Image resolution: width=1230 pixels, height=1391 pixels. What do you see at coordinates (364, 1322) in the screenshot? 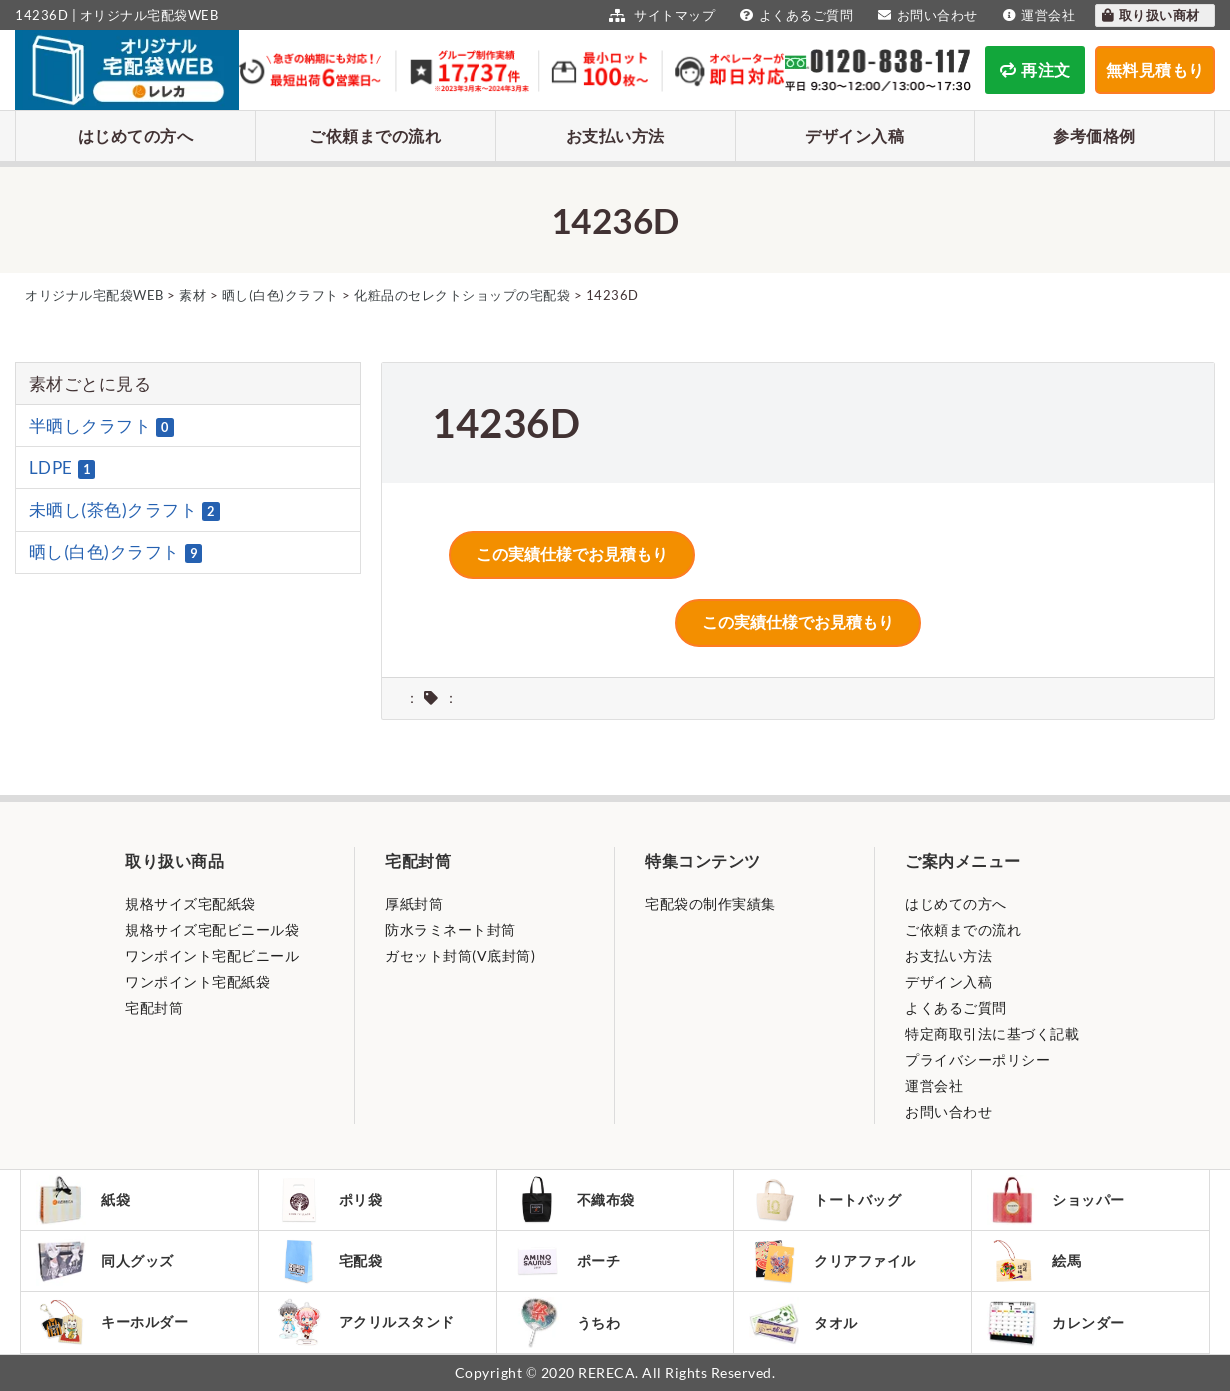
I see `アクリルスタンド` at bounding box center [364, 1322].